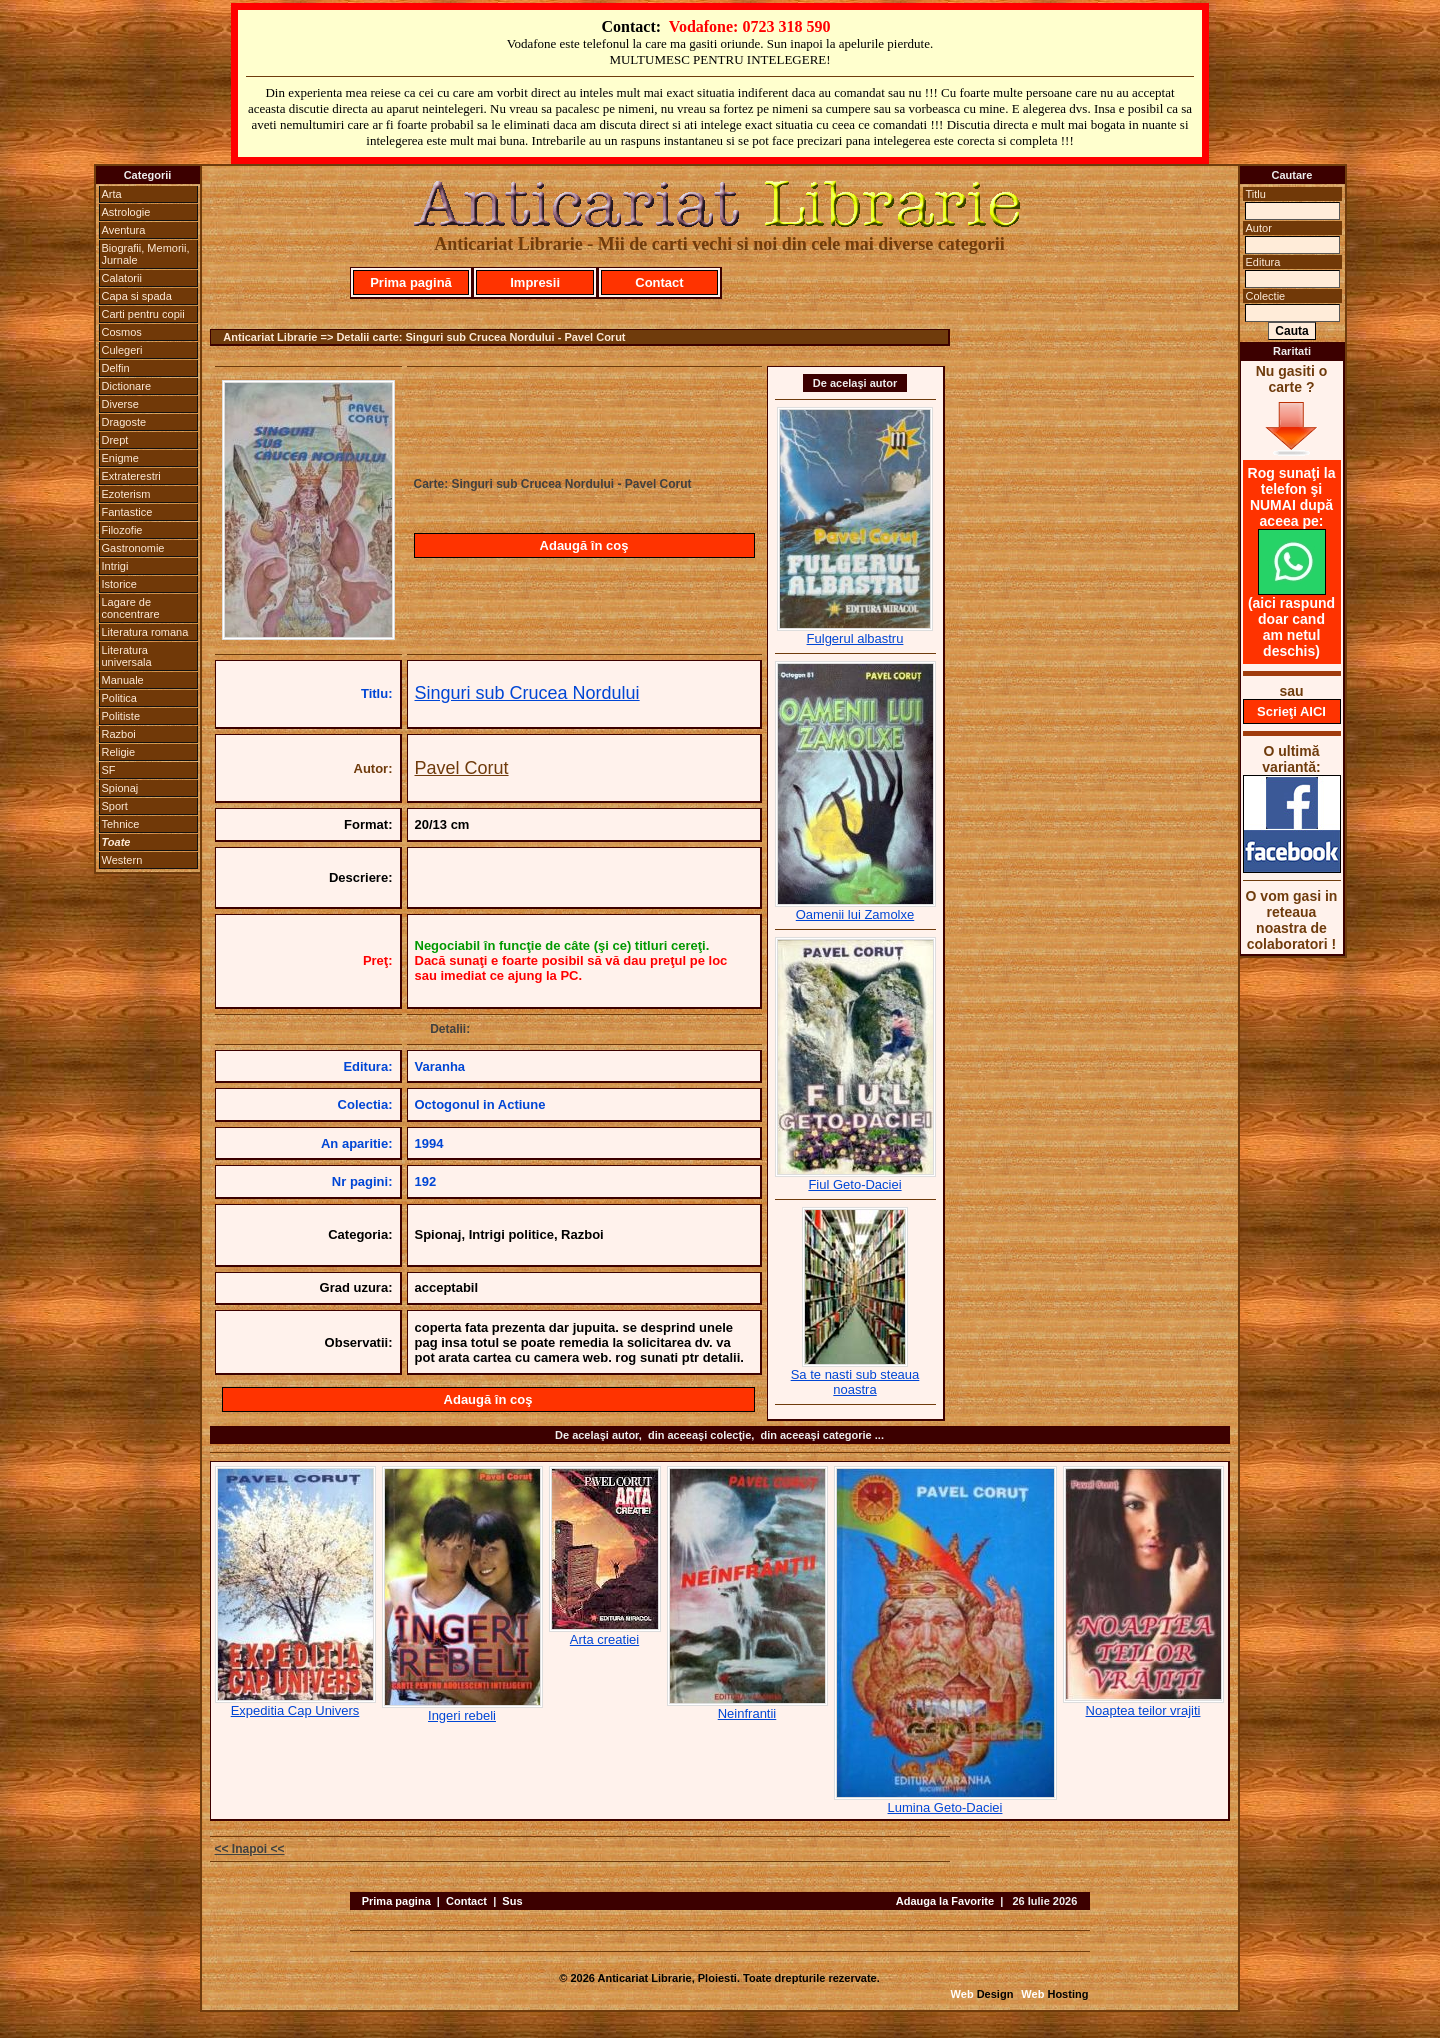  Describe the element at coordinates (146, 254) in the screenshot. I see `Biografii, Memorii, Jurnale` at that location.